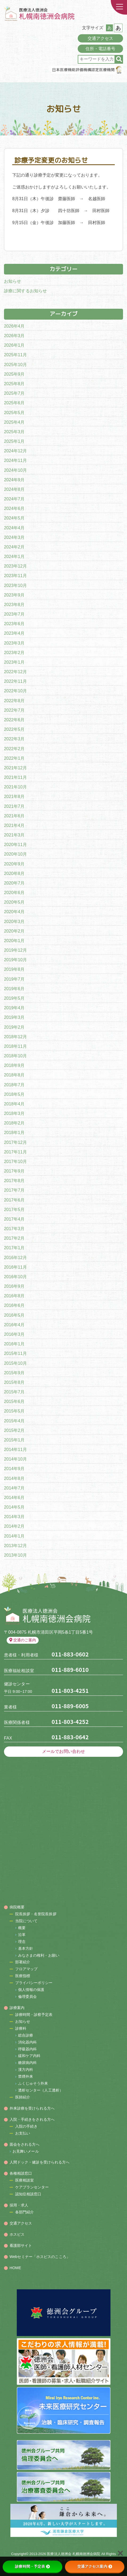 The height and width of the screenshot is (2576, 127). I want to click on 2022年7月, so click(14, 710).